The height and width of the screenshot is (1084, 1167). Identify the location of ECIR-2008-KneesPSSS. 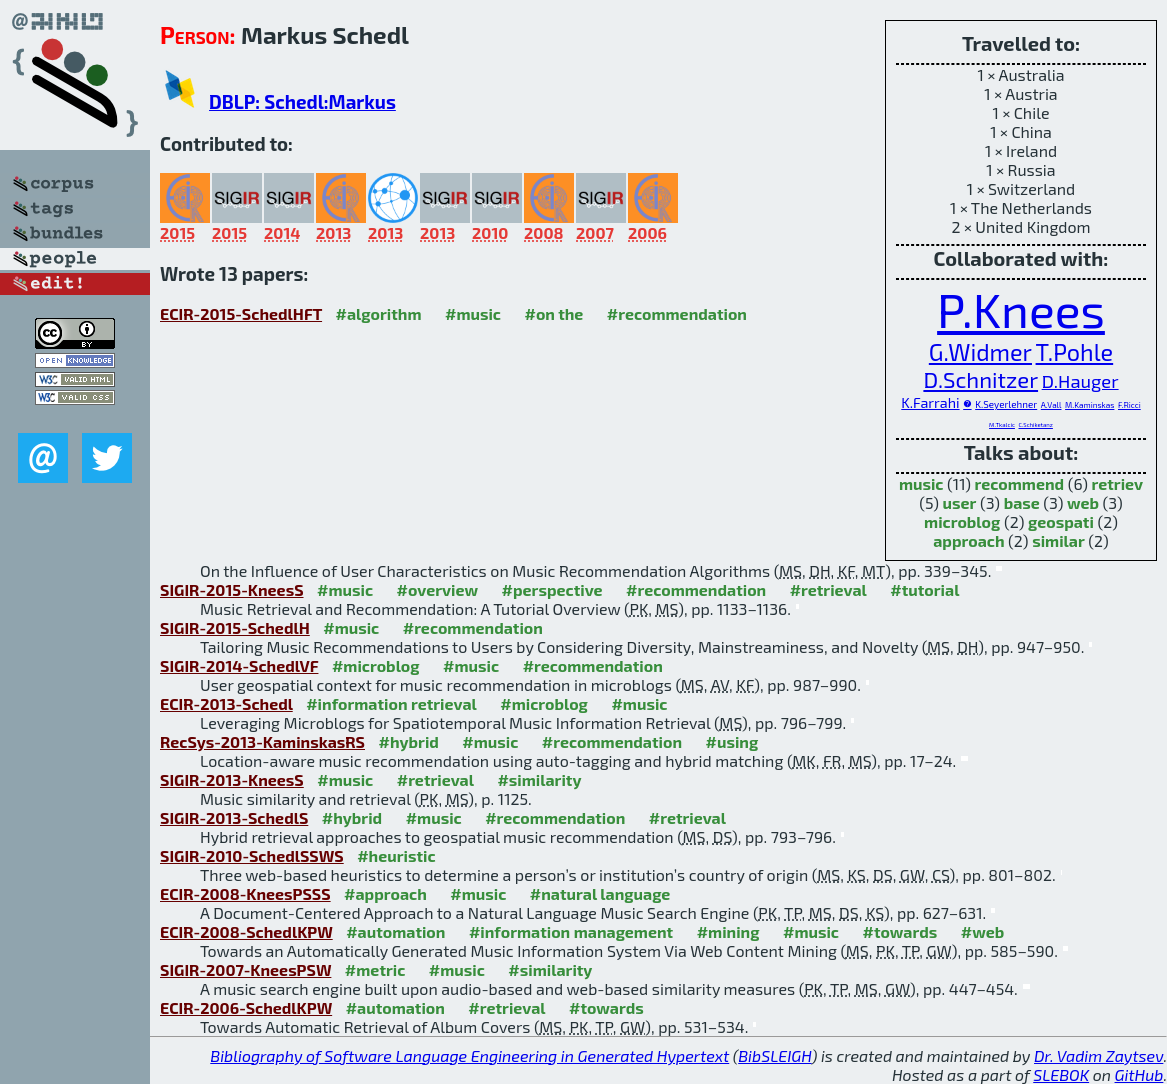
(245, 893).